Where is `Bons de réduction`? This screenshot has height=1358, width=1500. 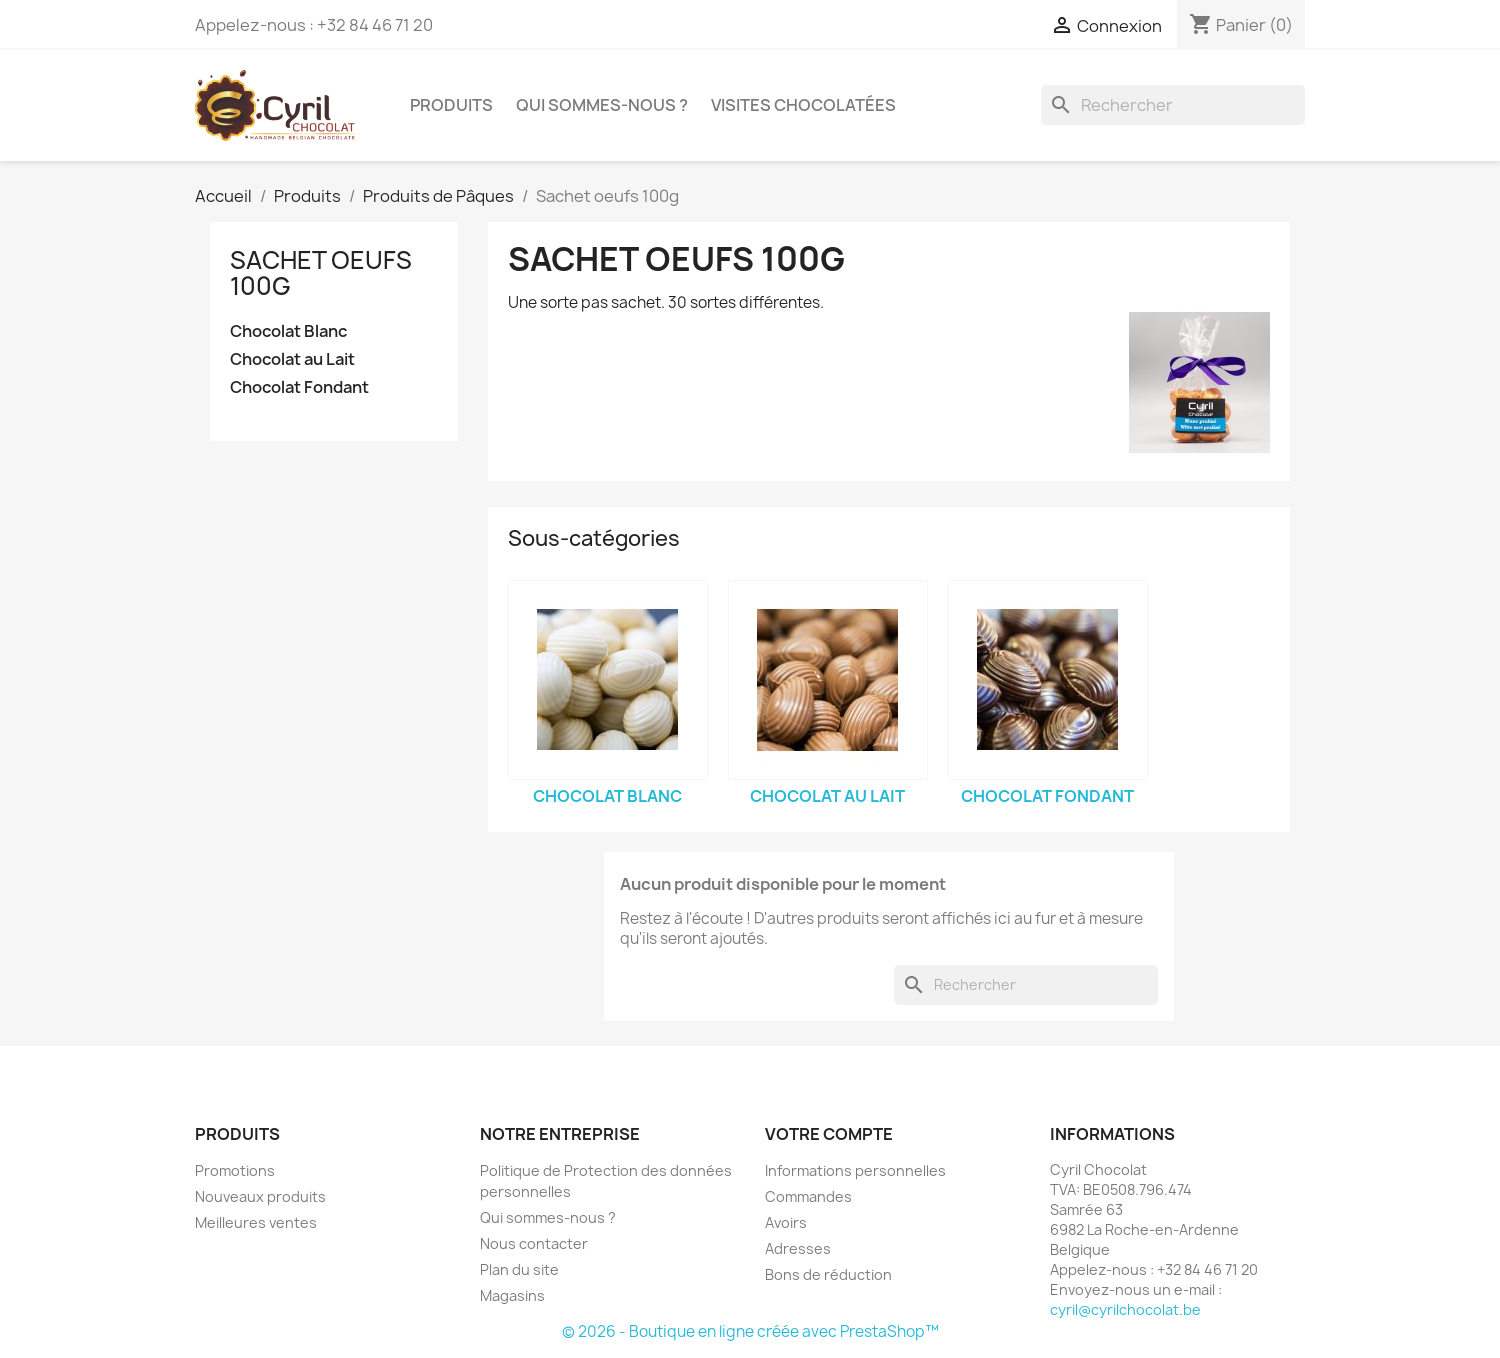
Bons de réduction is located at coordinates (828, 1274).